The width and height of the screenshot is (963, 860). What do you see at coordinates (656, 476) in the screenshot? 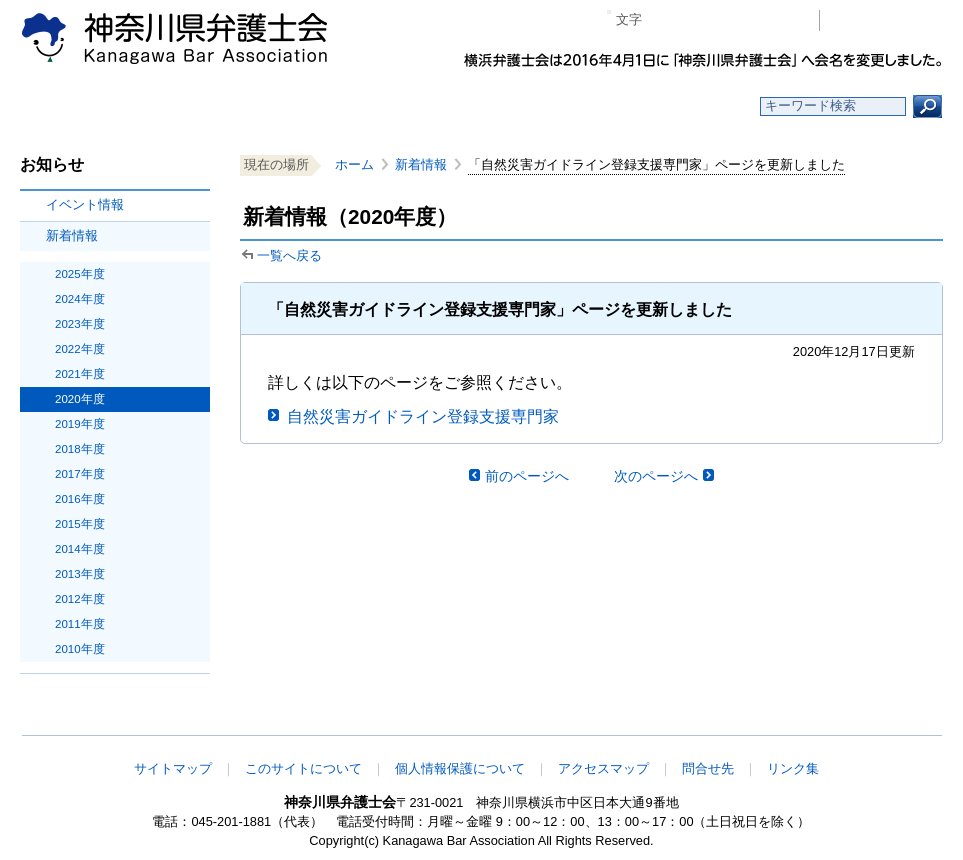
I see `次のページへ` at bounding box center [656, 476].